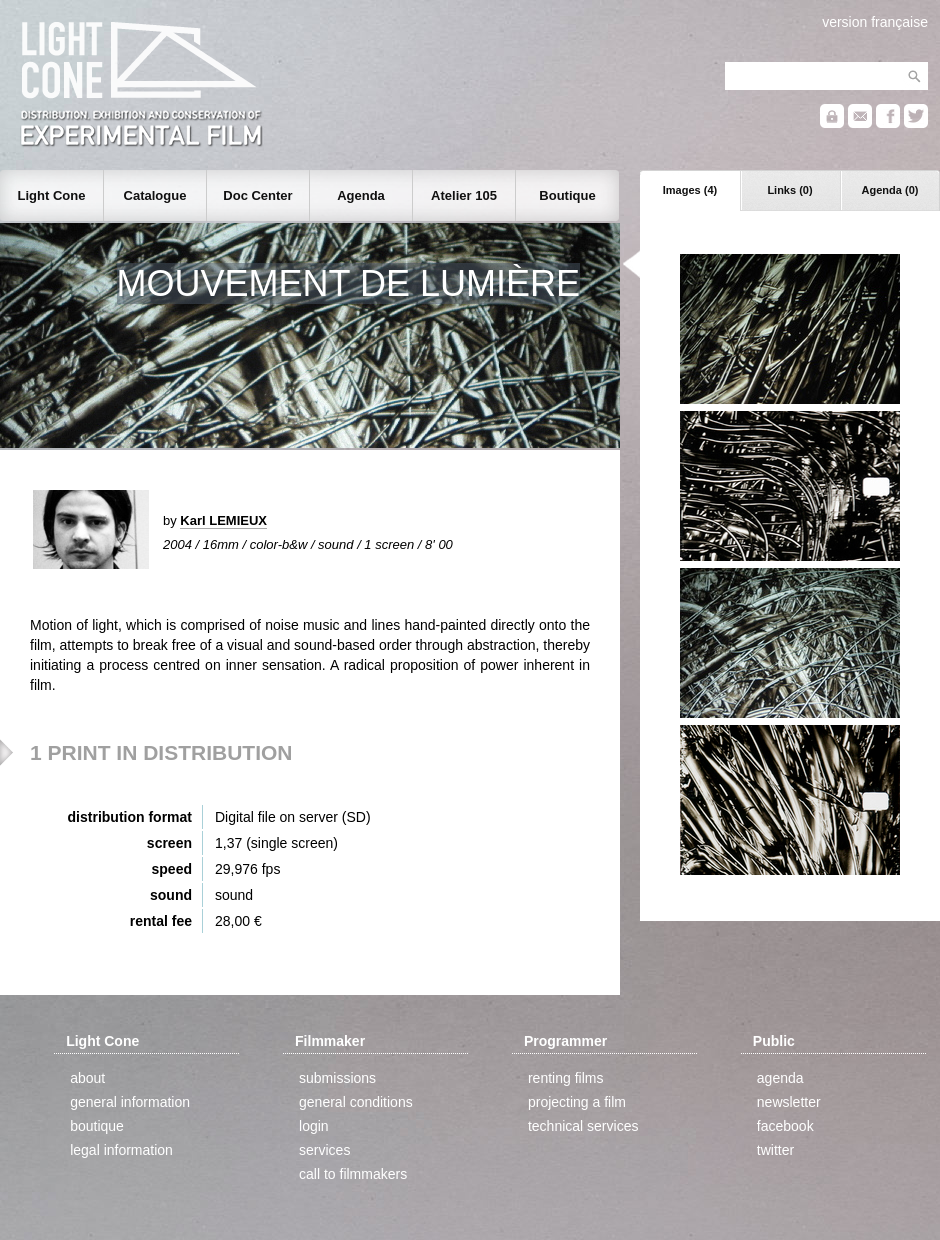 Image resolution: width=940 pixels, height=1240 pixels. Describe the element at coordinates (789, 1102) in the screenshot. I see `newsletter` at that location.